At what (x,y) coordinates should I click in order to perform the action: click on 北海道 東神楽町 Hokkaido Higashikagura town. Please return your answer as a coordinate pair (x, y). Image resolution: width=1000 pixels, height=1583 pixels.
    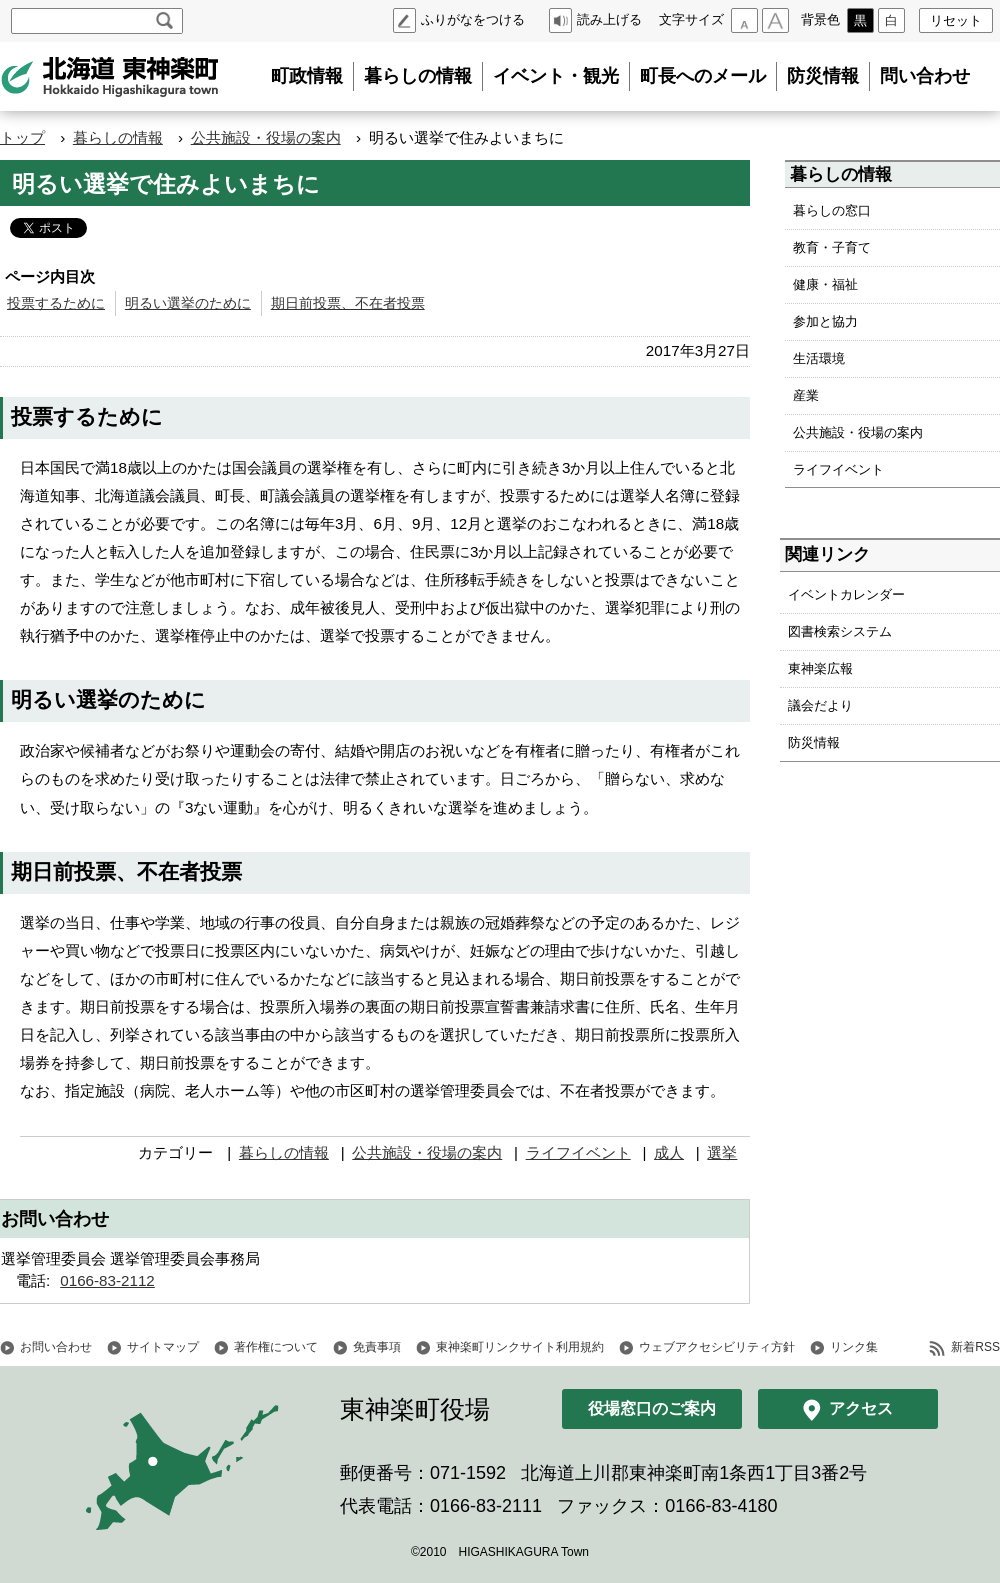
    Looking at the image, I should click on (110, 77).